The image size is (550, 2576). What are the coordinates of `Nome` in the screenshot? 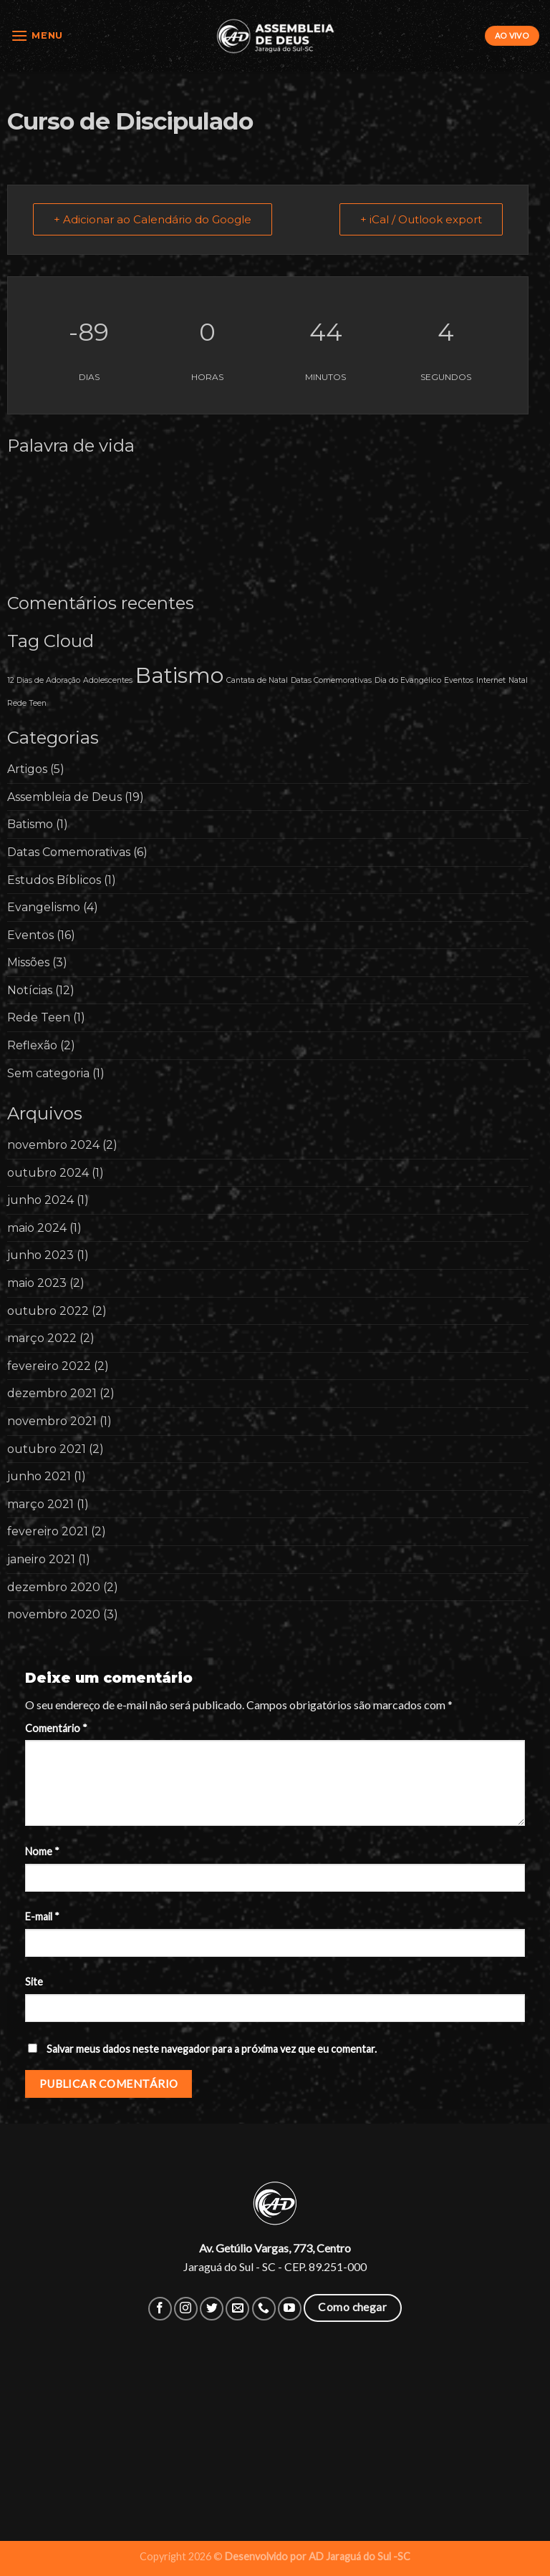 It's located at (42, 1851).